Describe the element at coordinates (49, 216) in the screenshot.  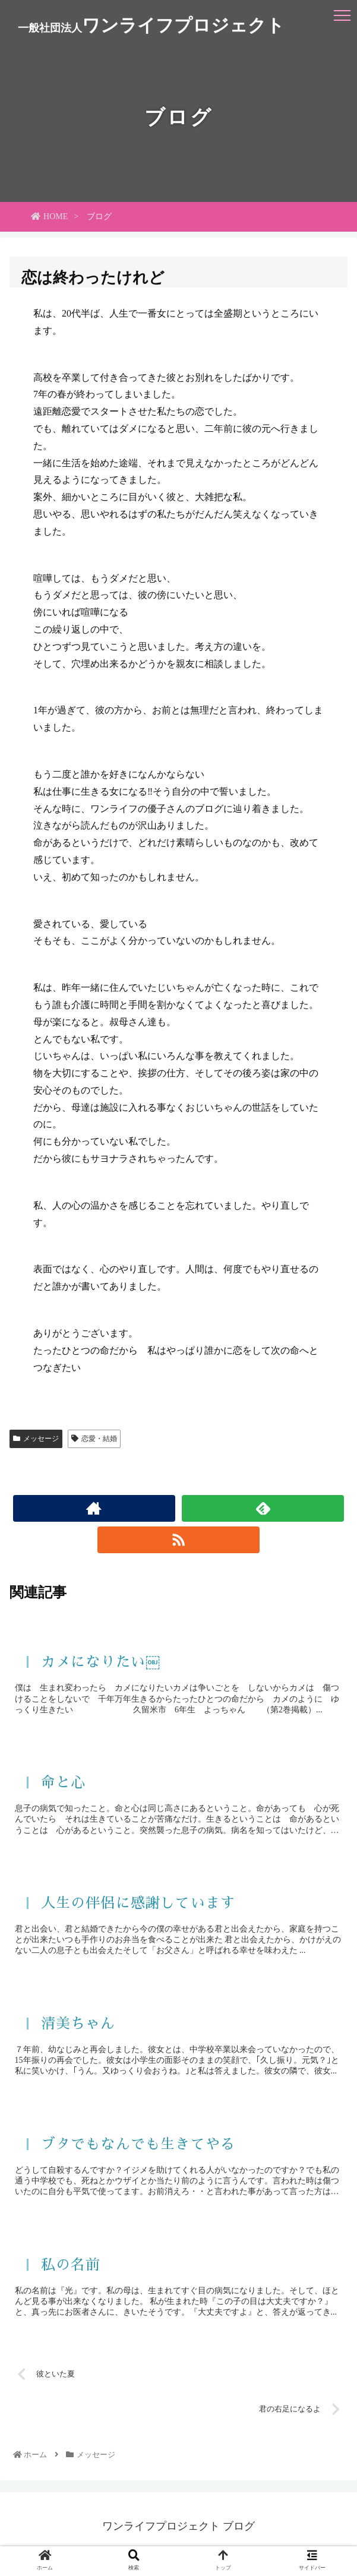
I see `HOME` at that location.